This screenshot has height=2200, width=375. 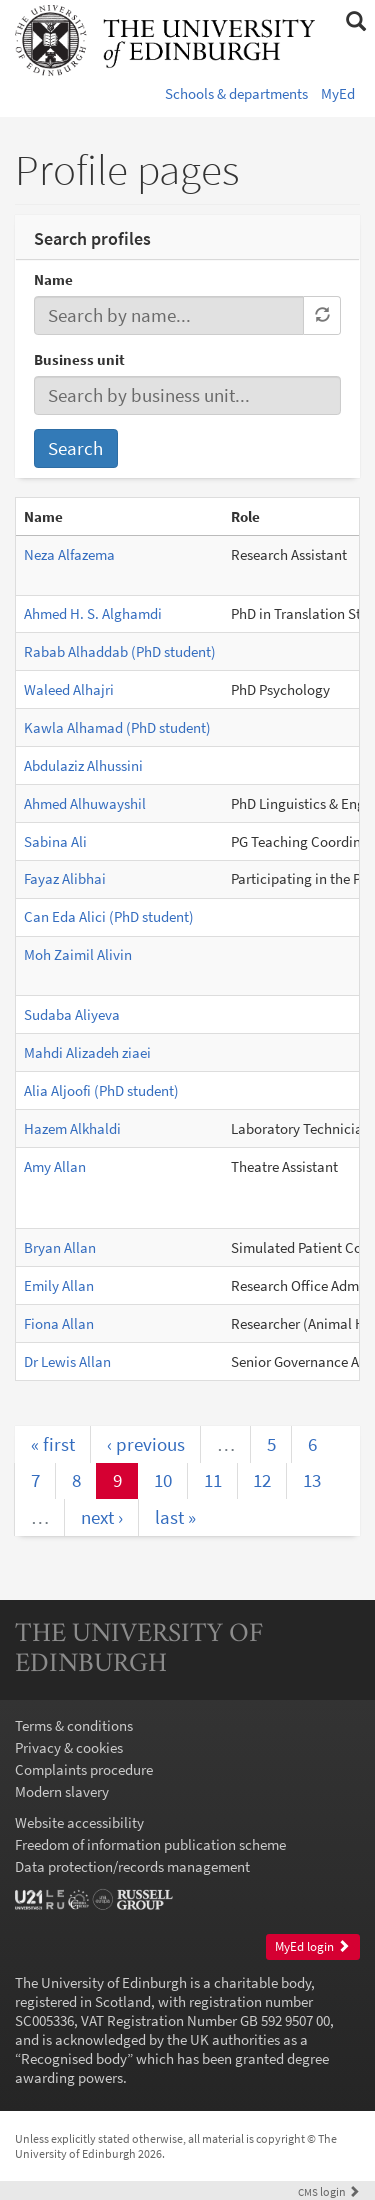 I want to click on MyEd, so click(x=338, y=93).